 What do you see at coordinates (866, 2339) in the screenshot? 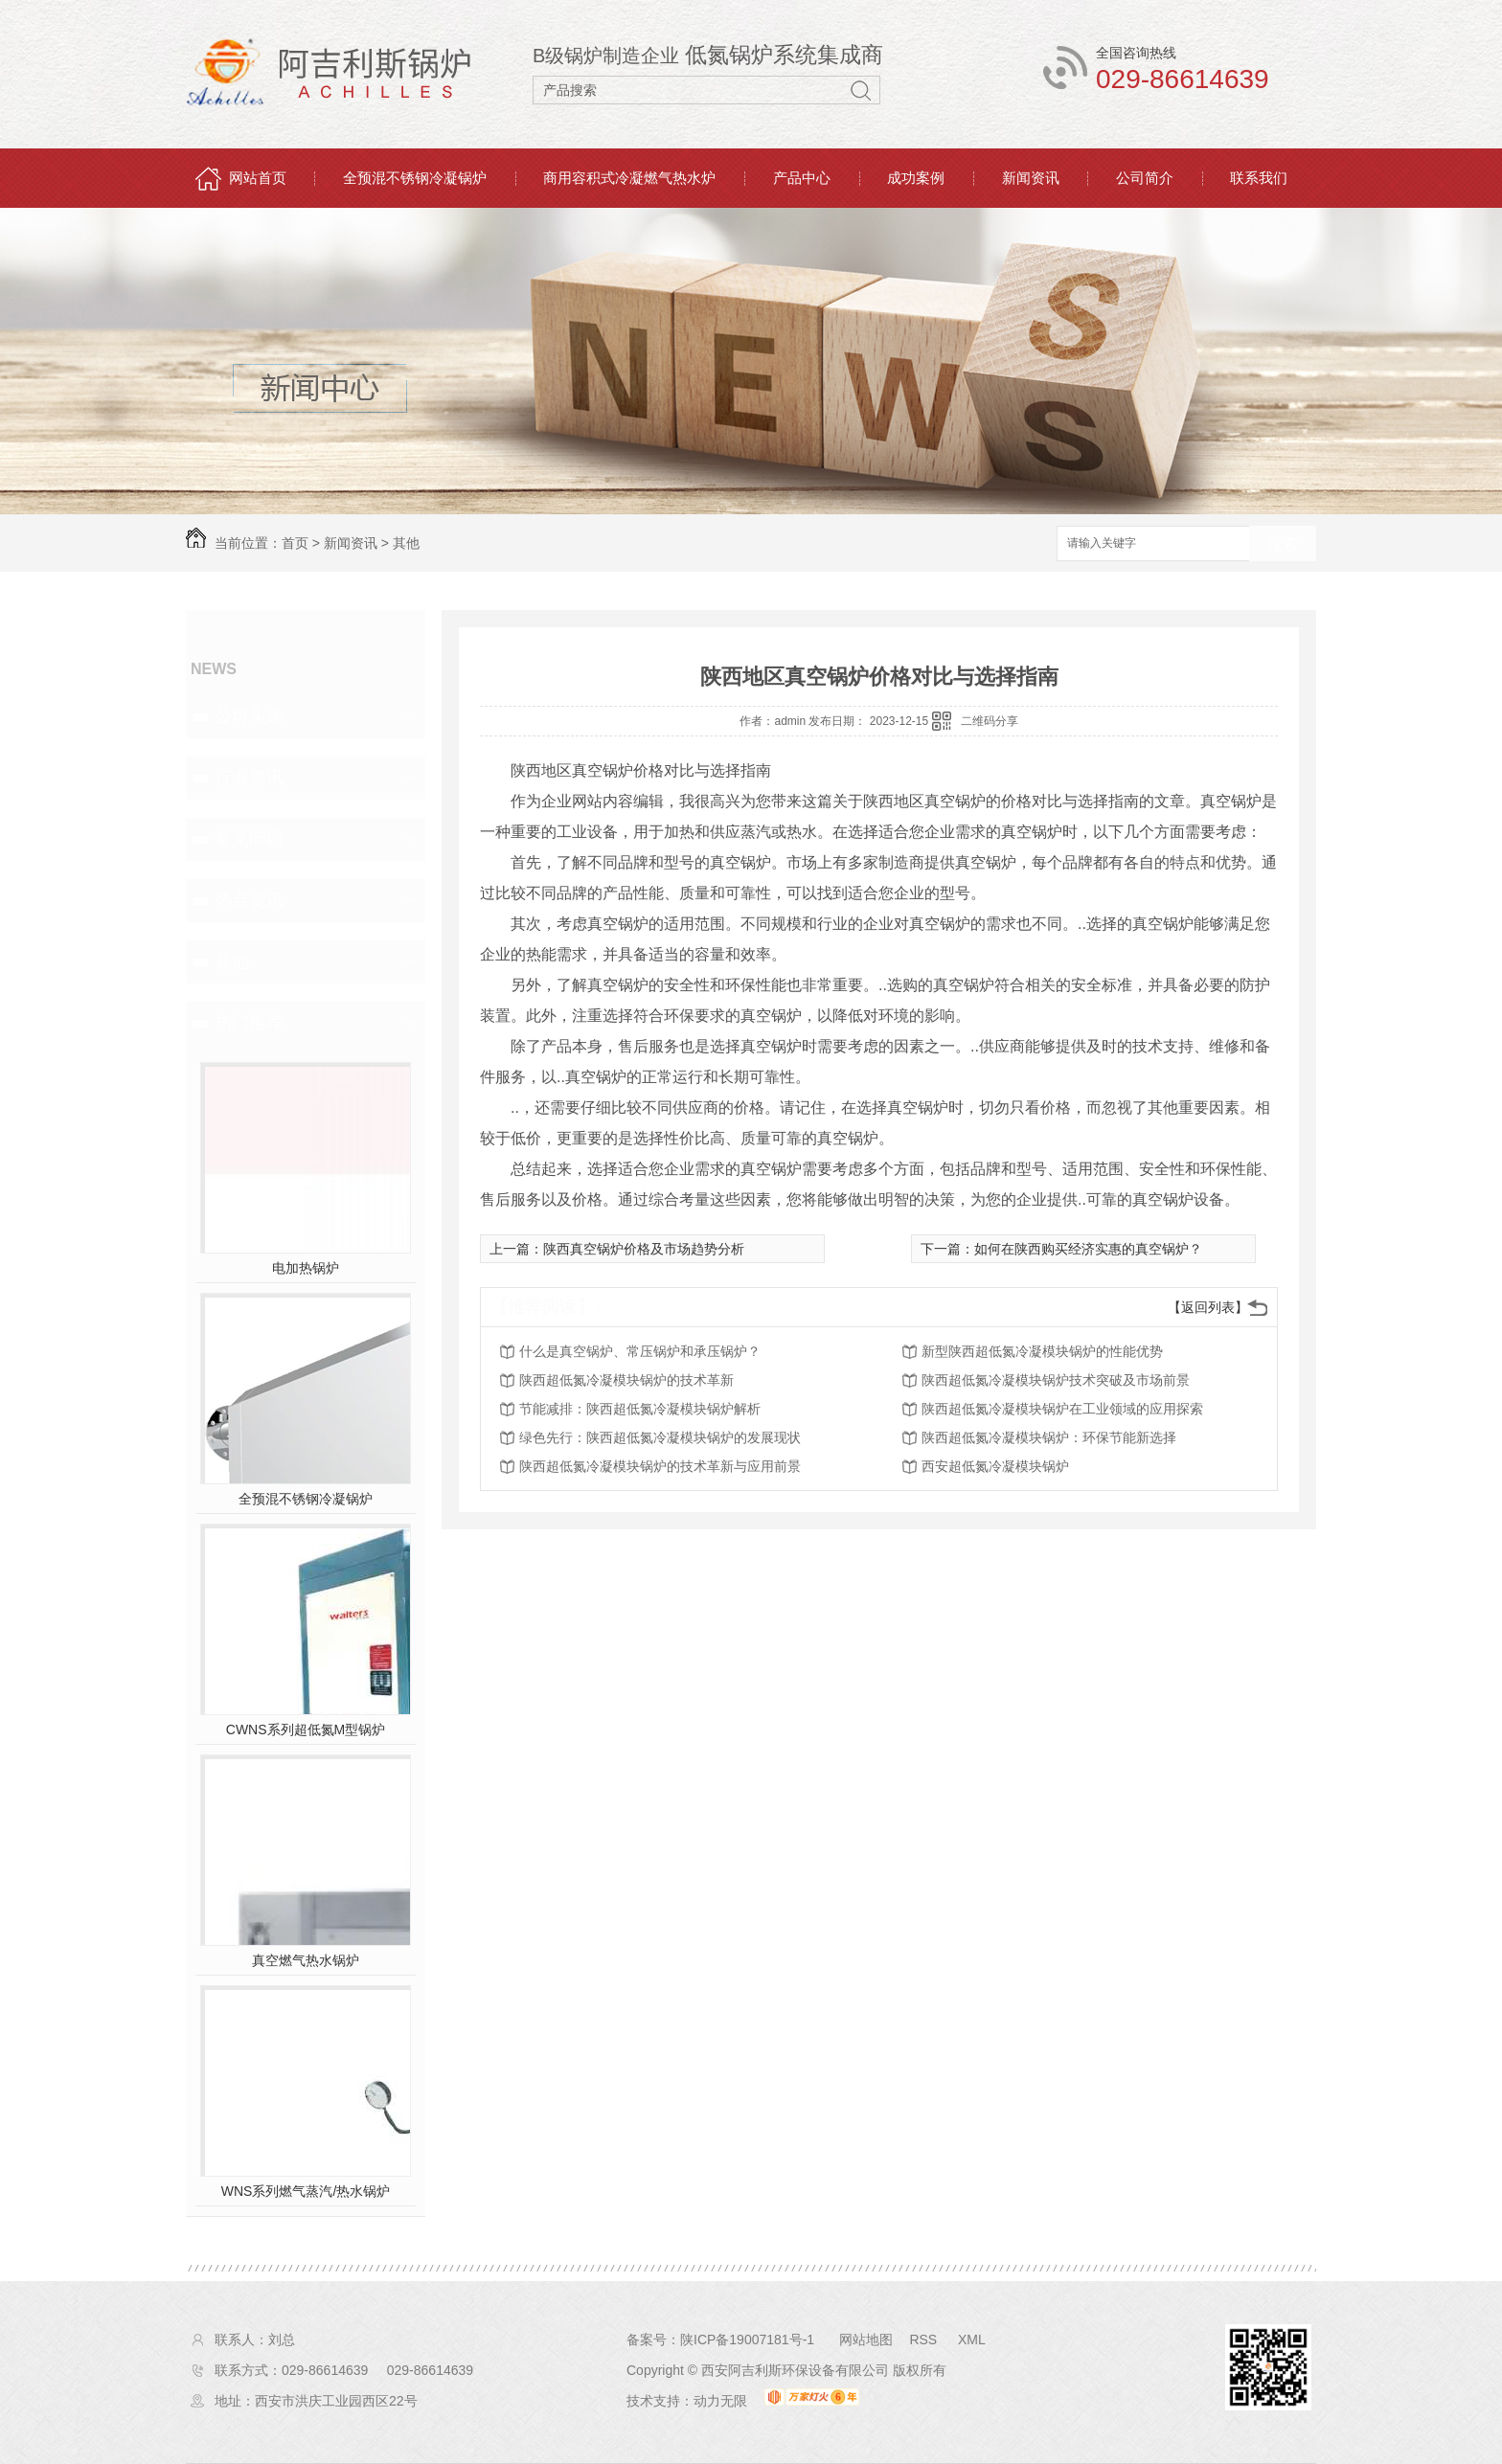
I see `网站地图` at bounding box center [866, 2339].